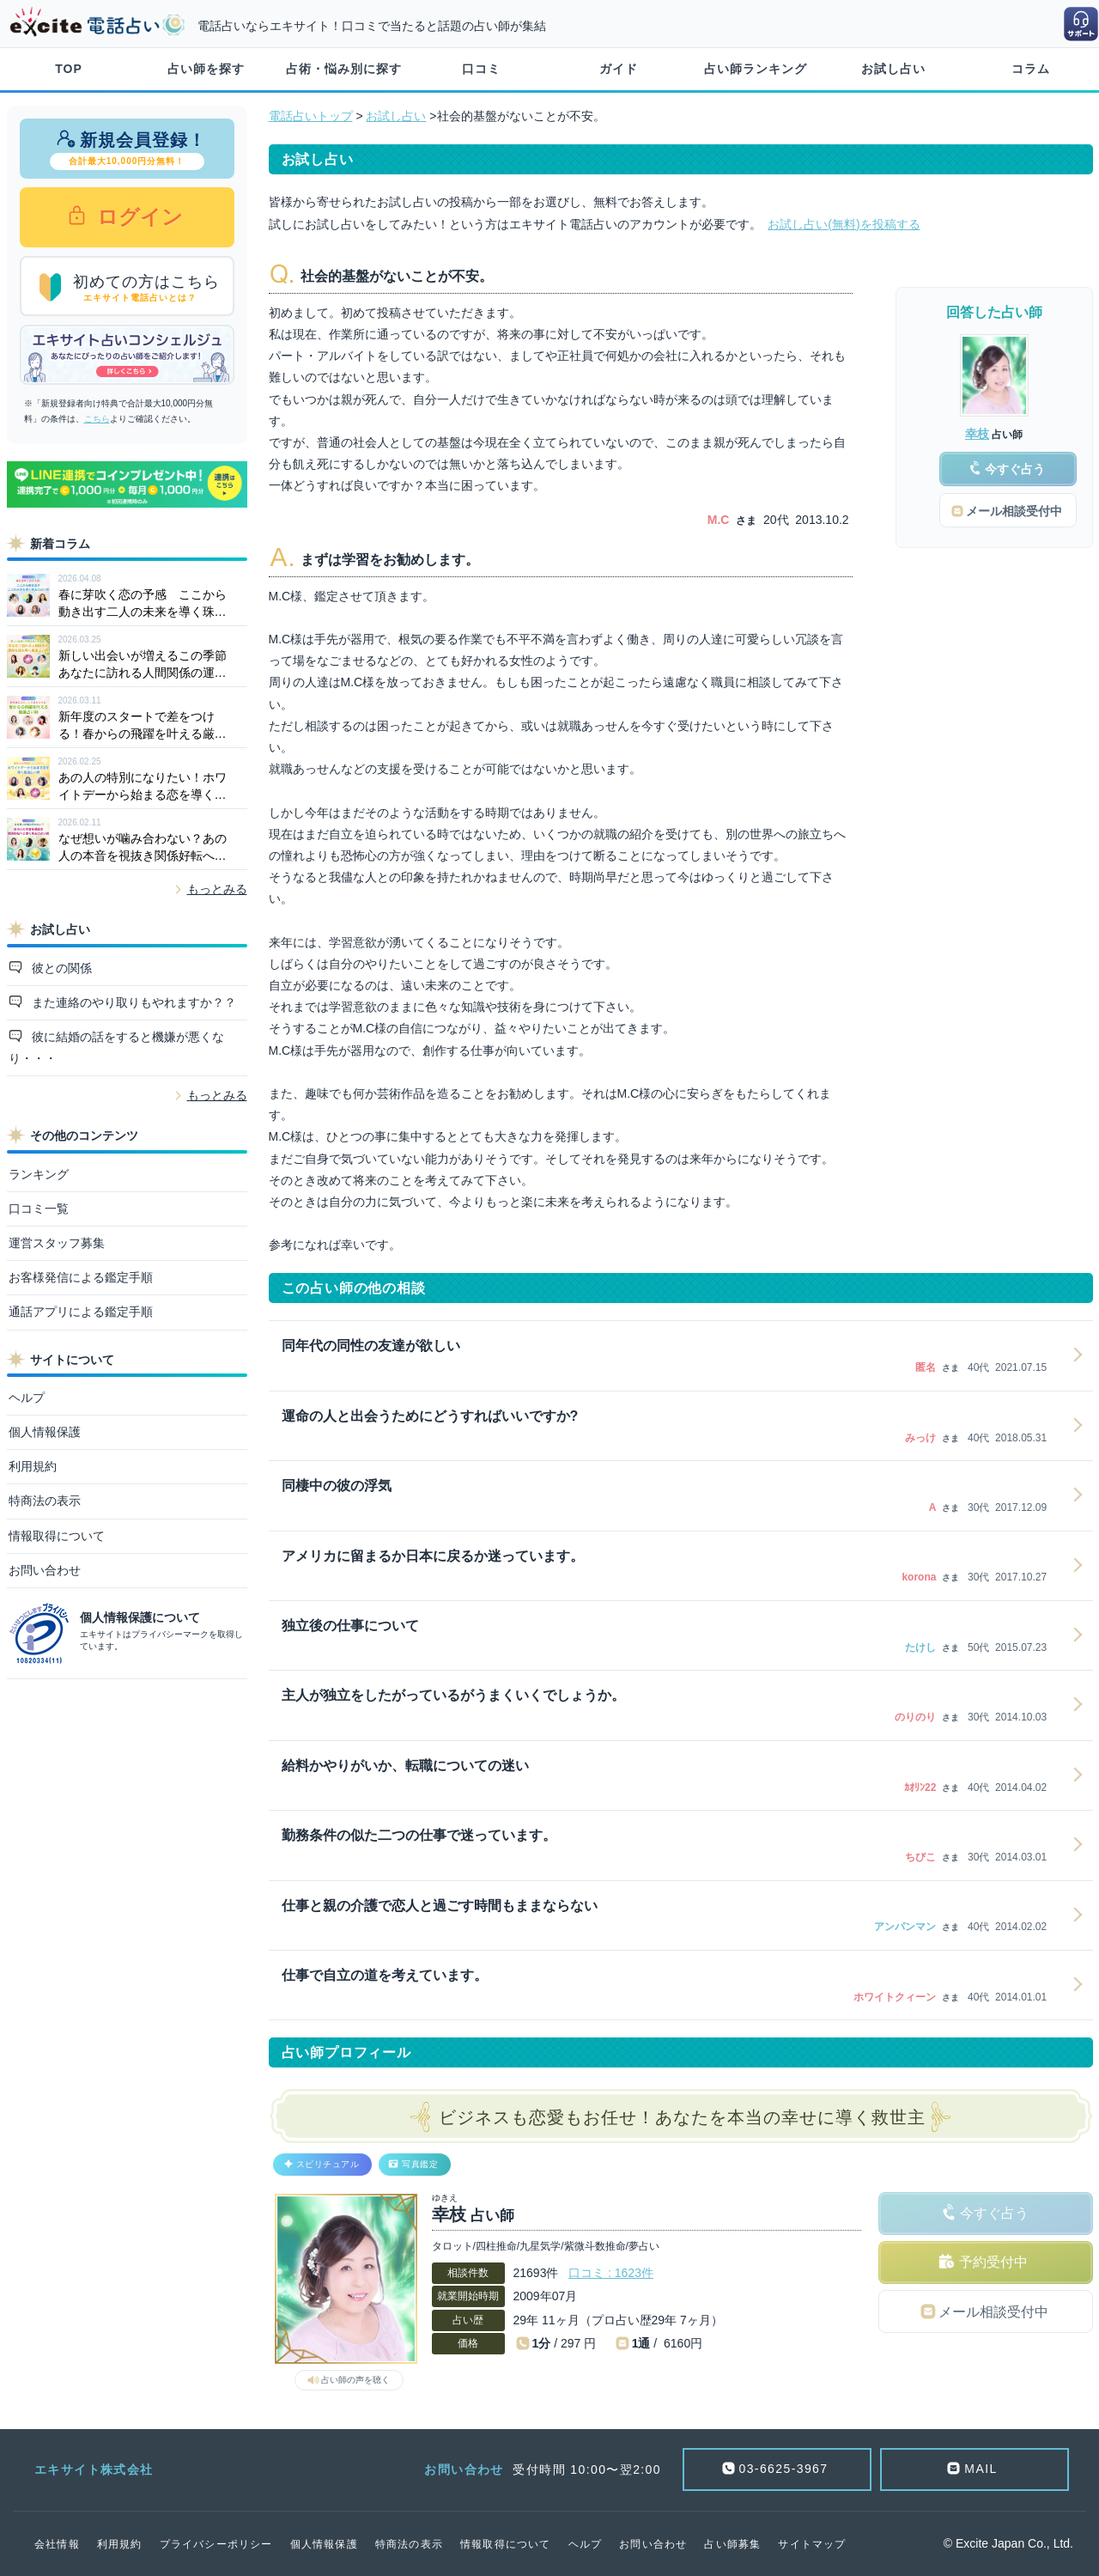 The height and width of the screenshot is (2576, 1099). Describe the element at coordinates (33, 1466) in the screenshot. I see `利用規約` at that location.